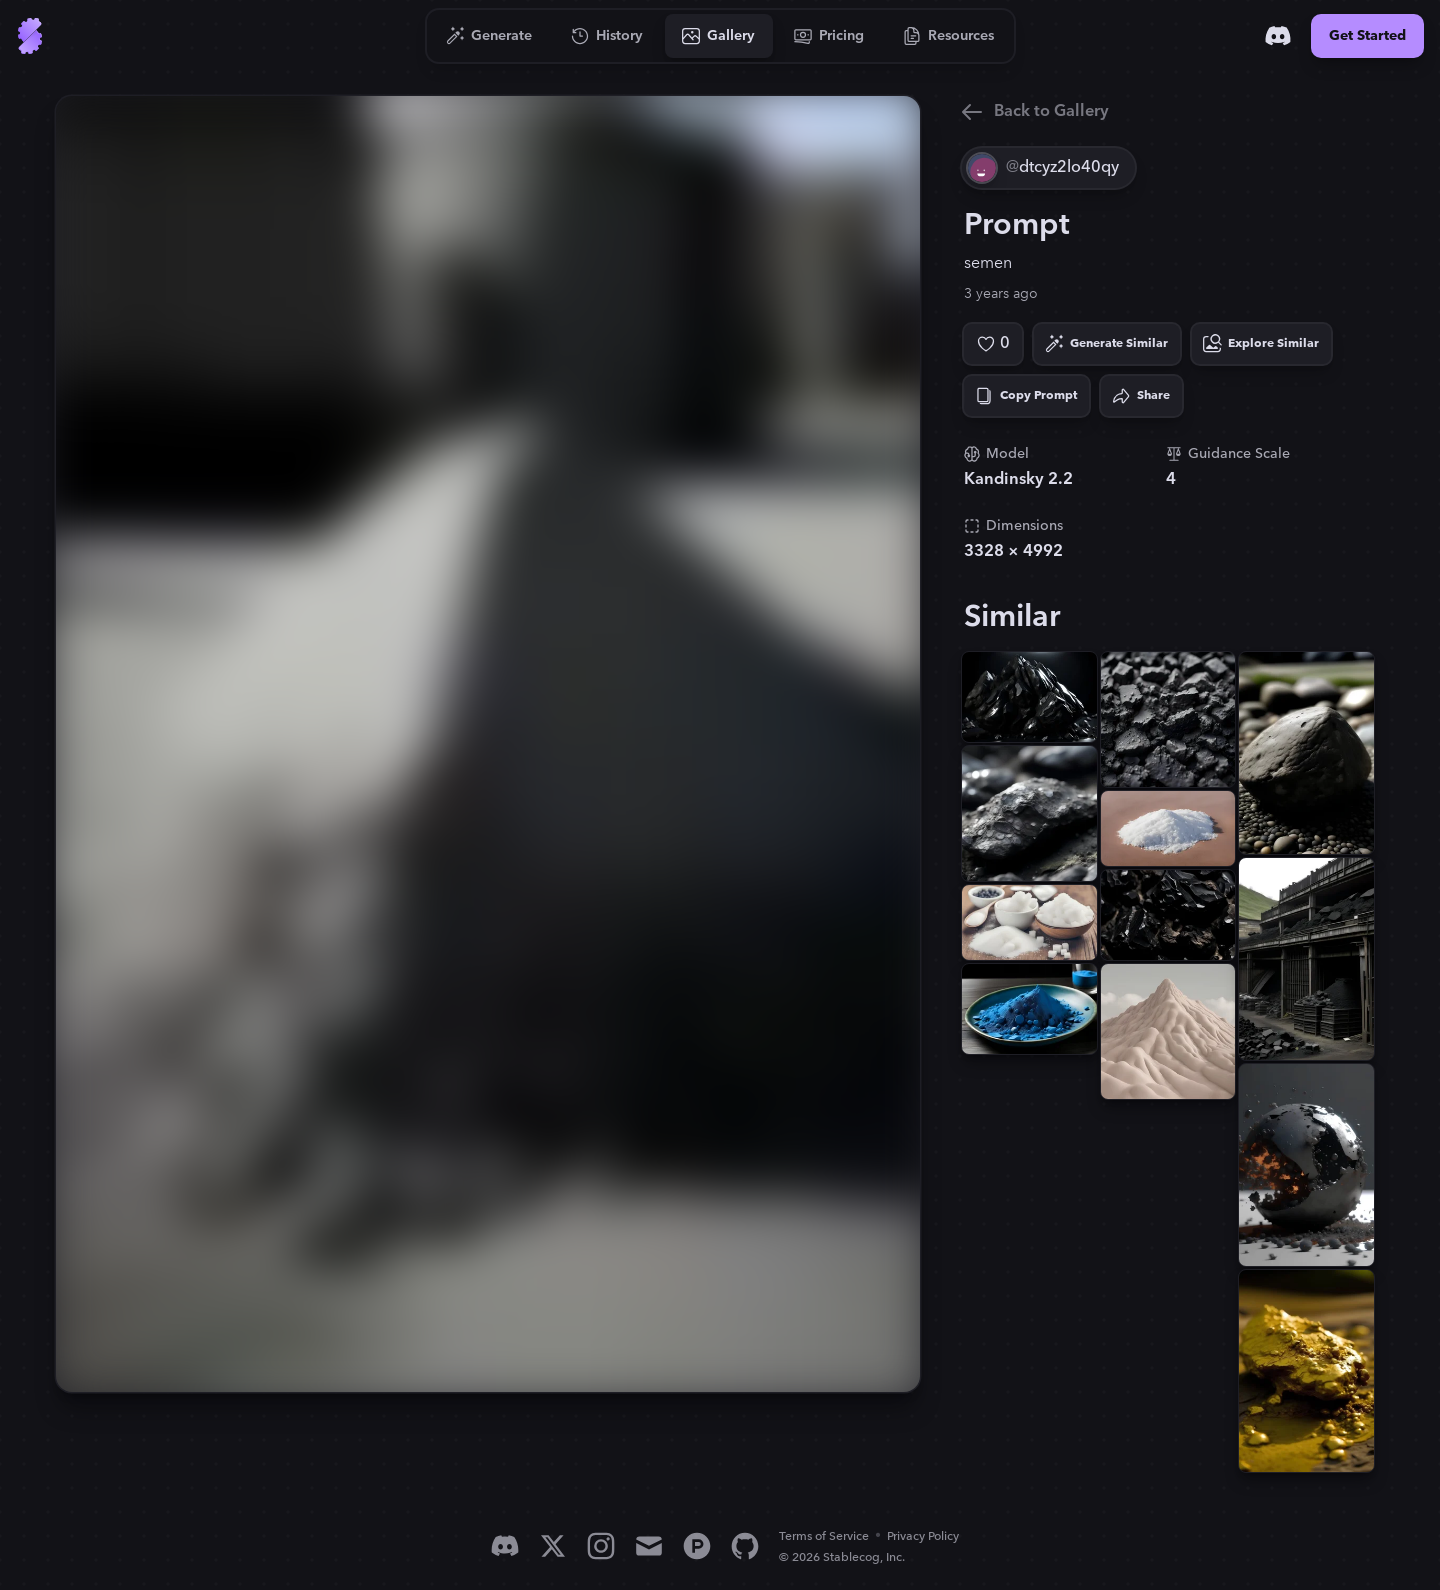 The image size is (1440, 1590). Describe the element at coordinates (697, 1546) in the screenshot. I see `[Product Hunt]` at that location.